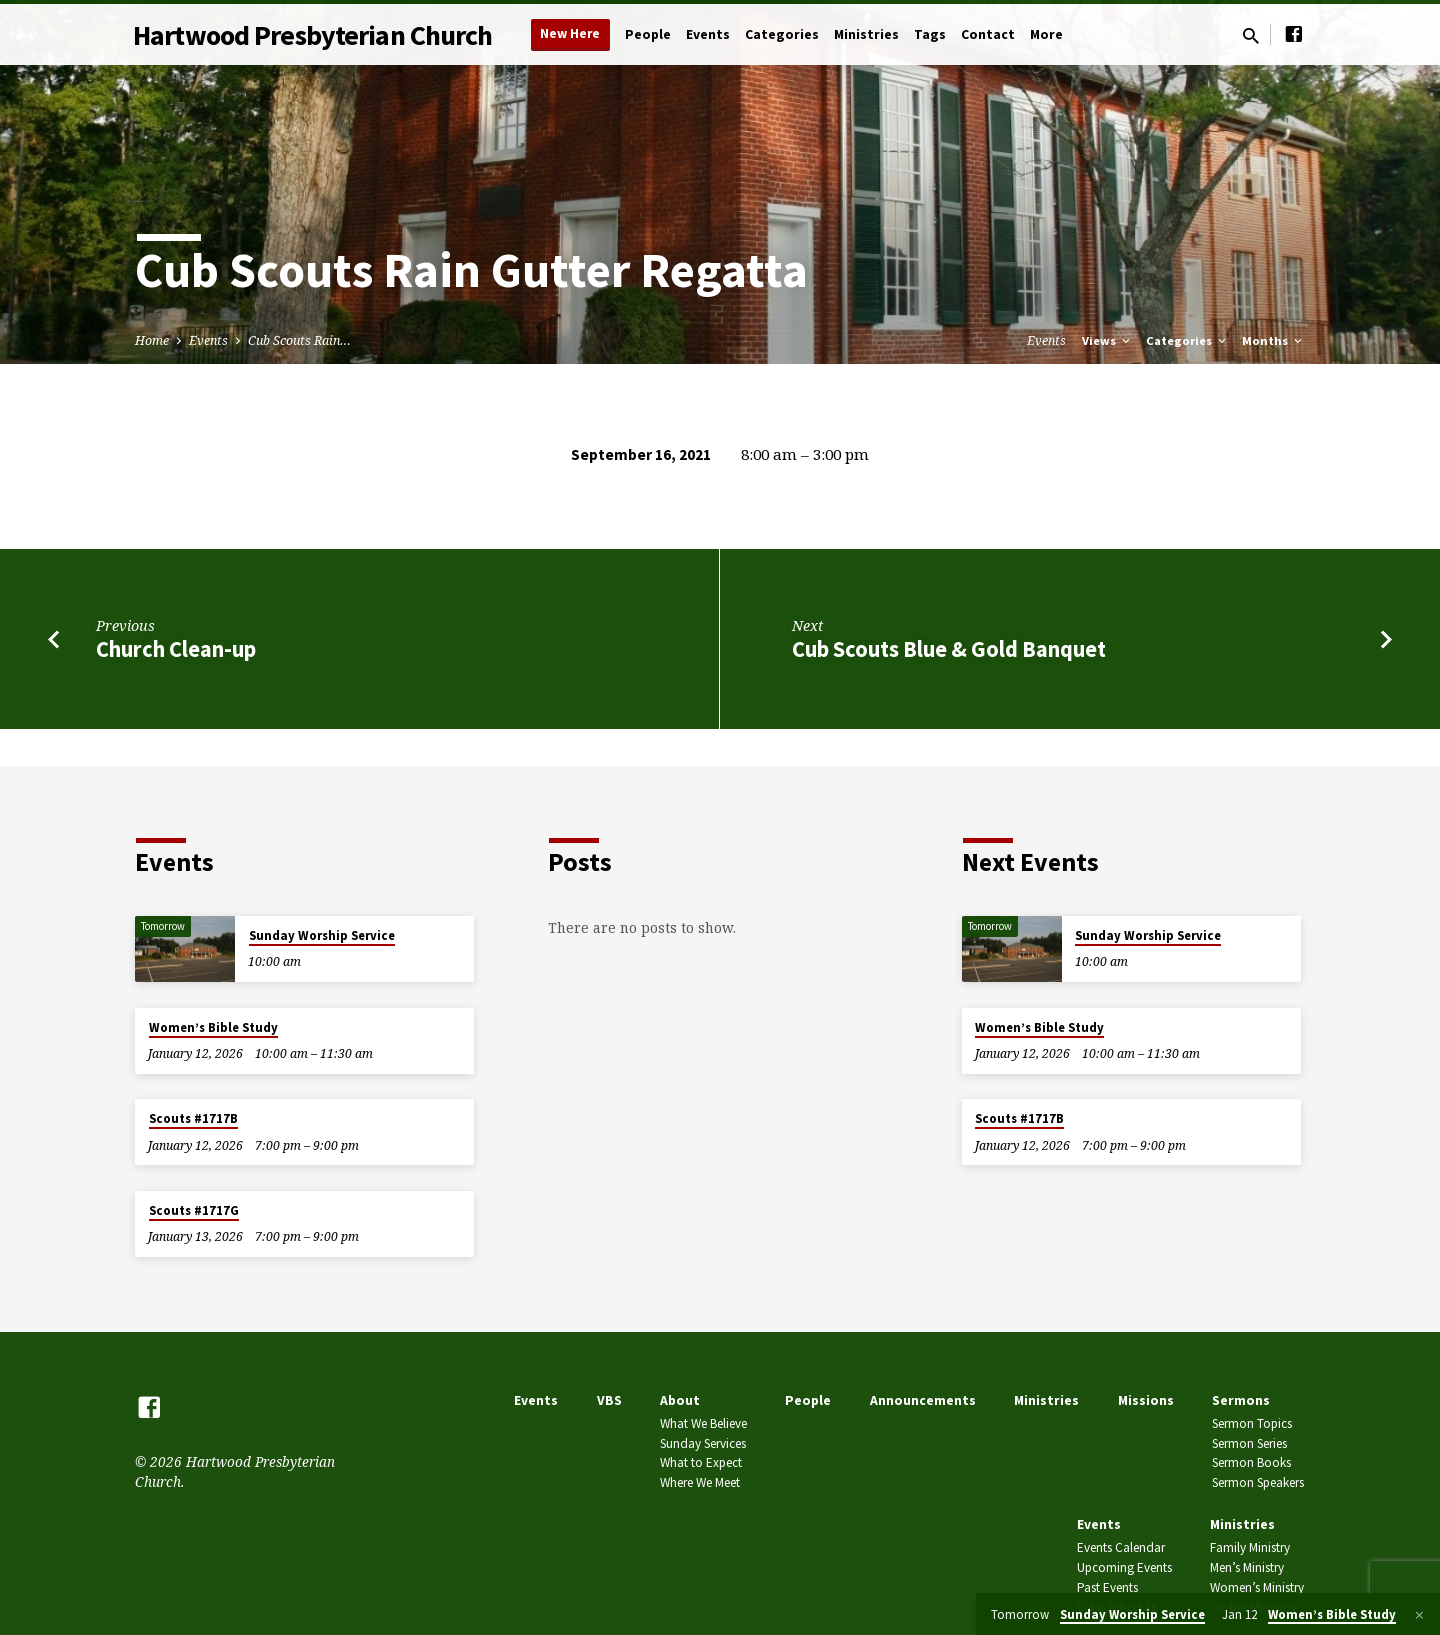 The height and width of the screenshot is (1635, 1440). I want to click on What to Expect, so click(701, 1462).